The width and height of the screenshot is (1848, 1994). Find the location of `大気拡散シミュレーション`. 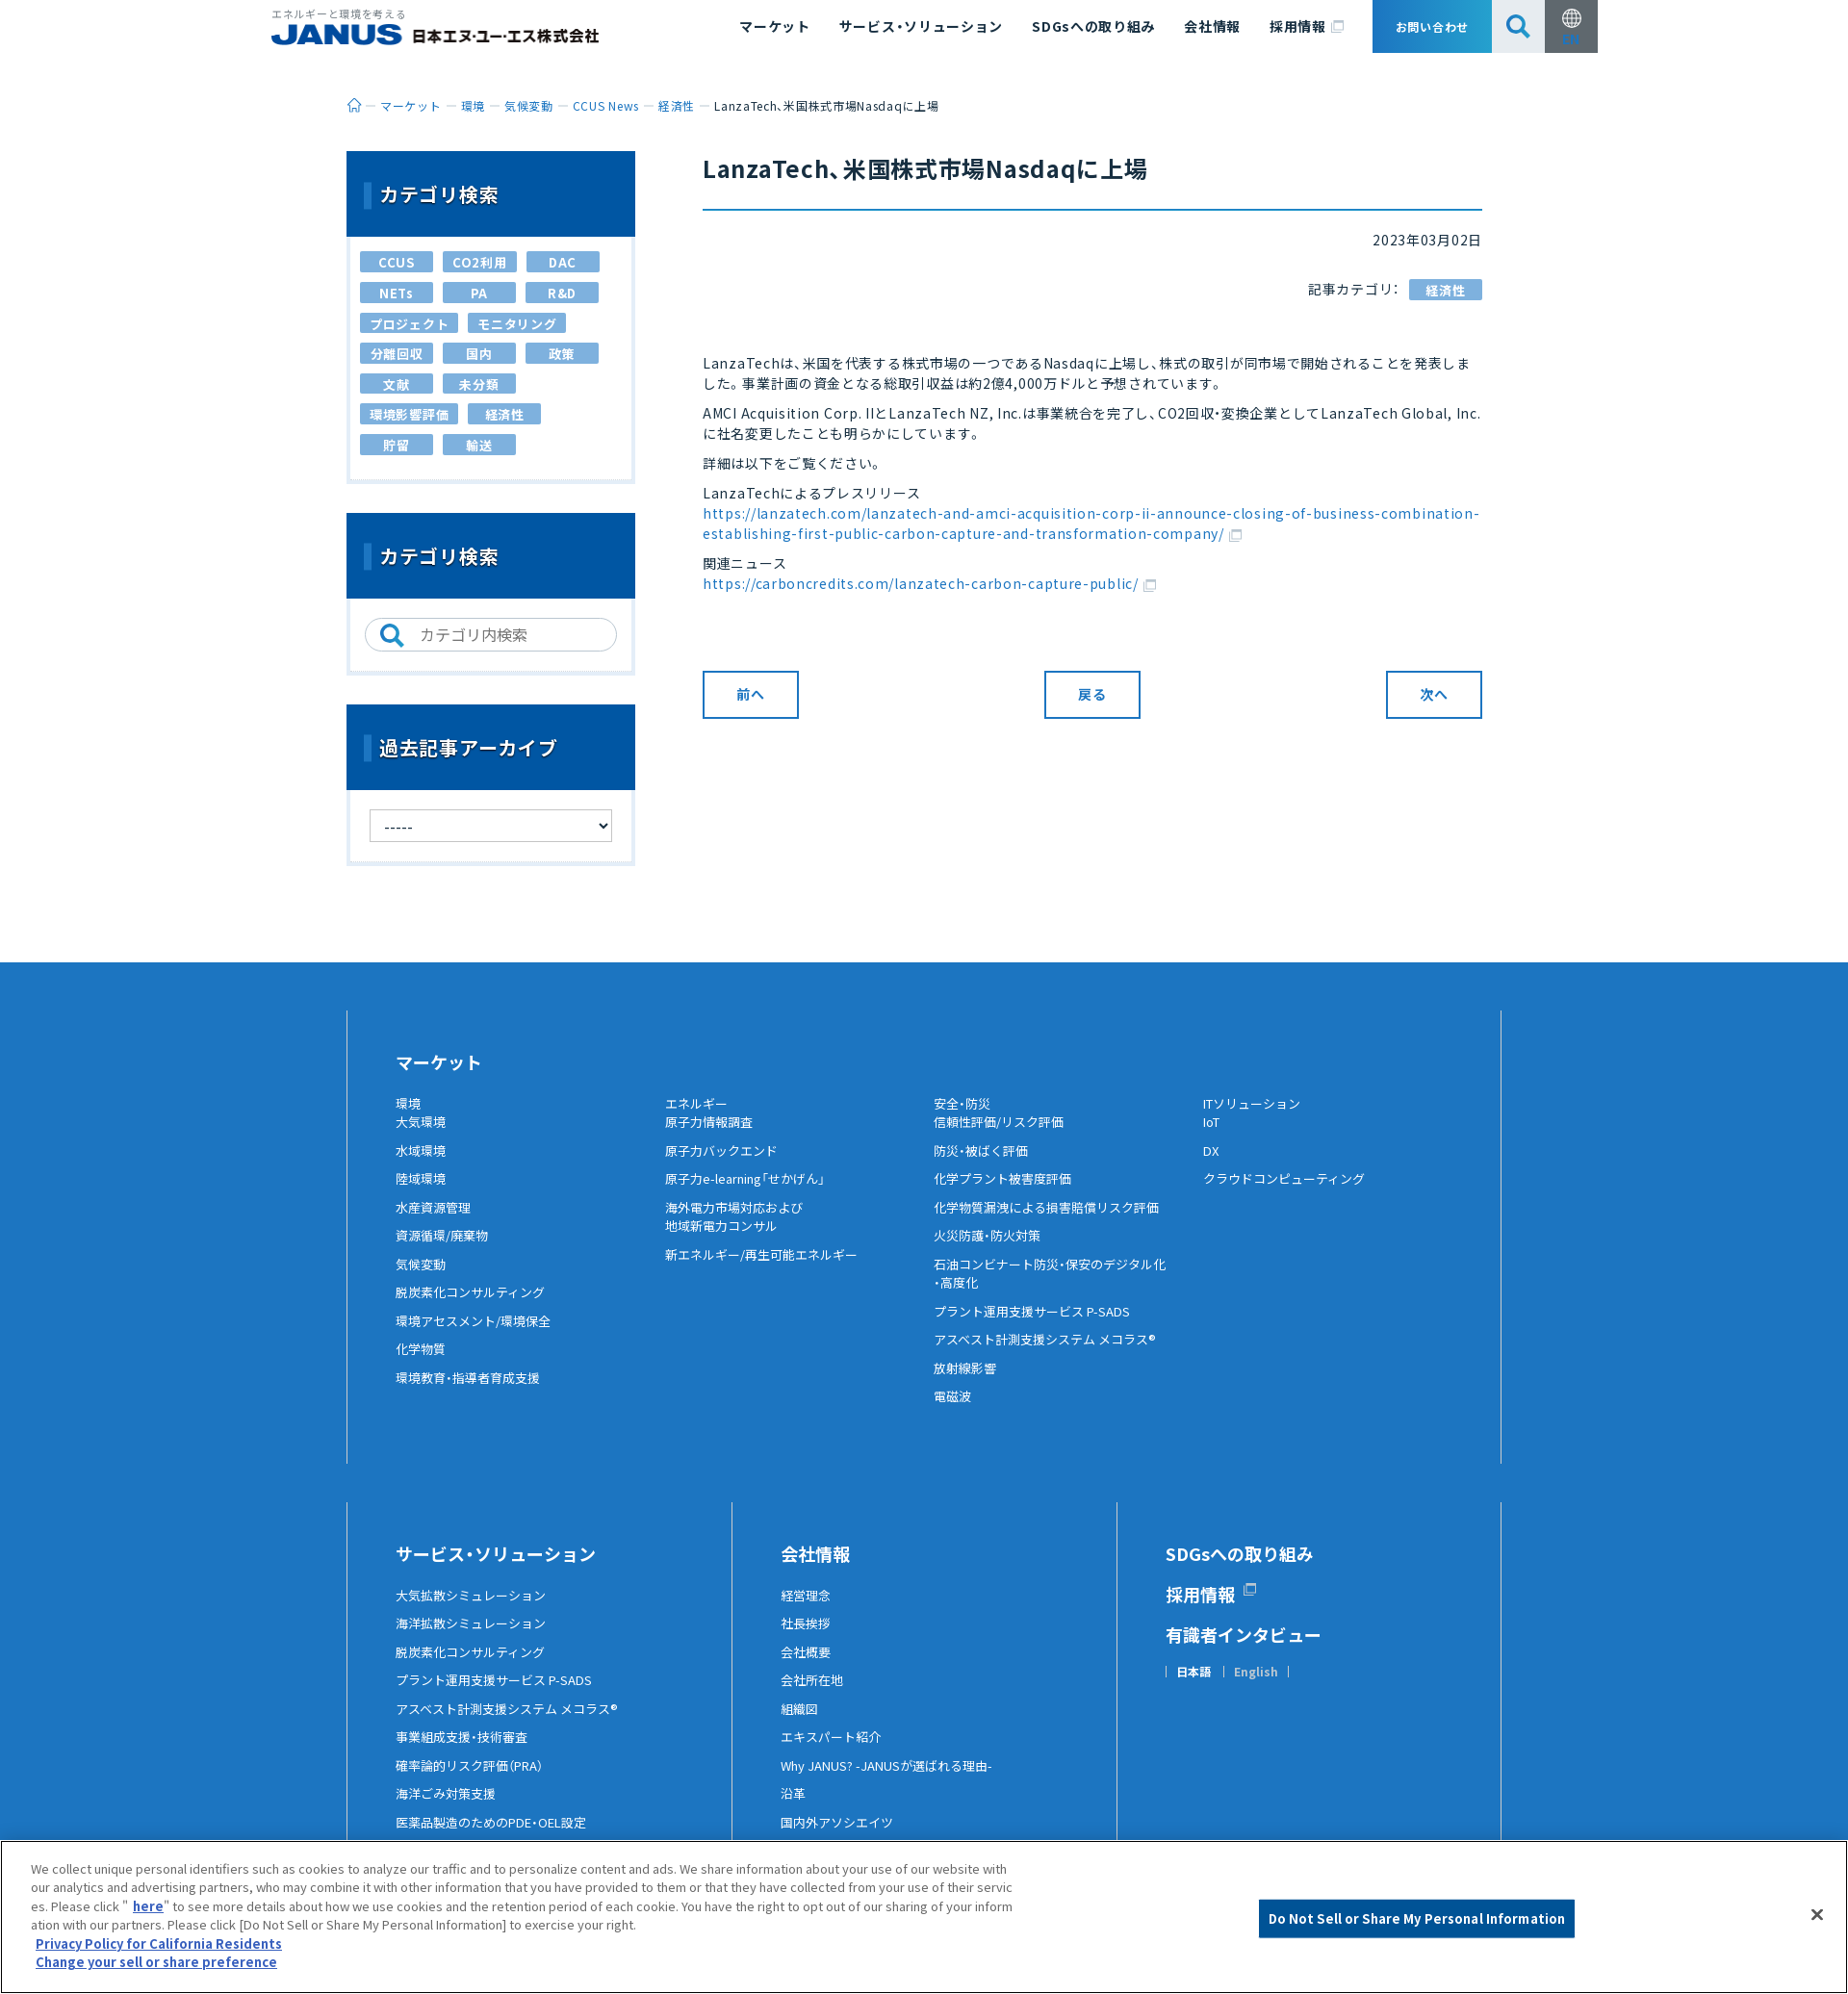

大気拡散シミュレーション is located at coordinates (476, 1610).